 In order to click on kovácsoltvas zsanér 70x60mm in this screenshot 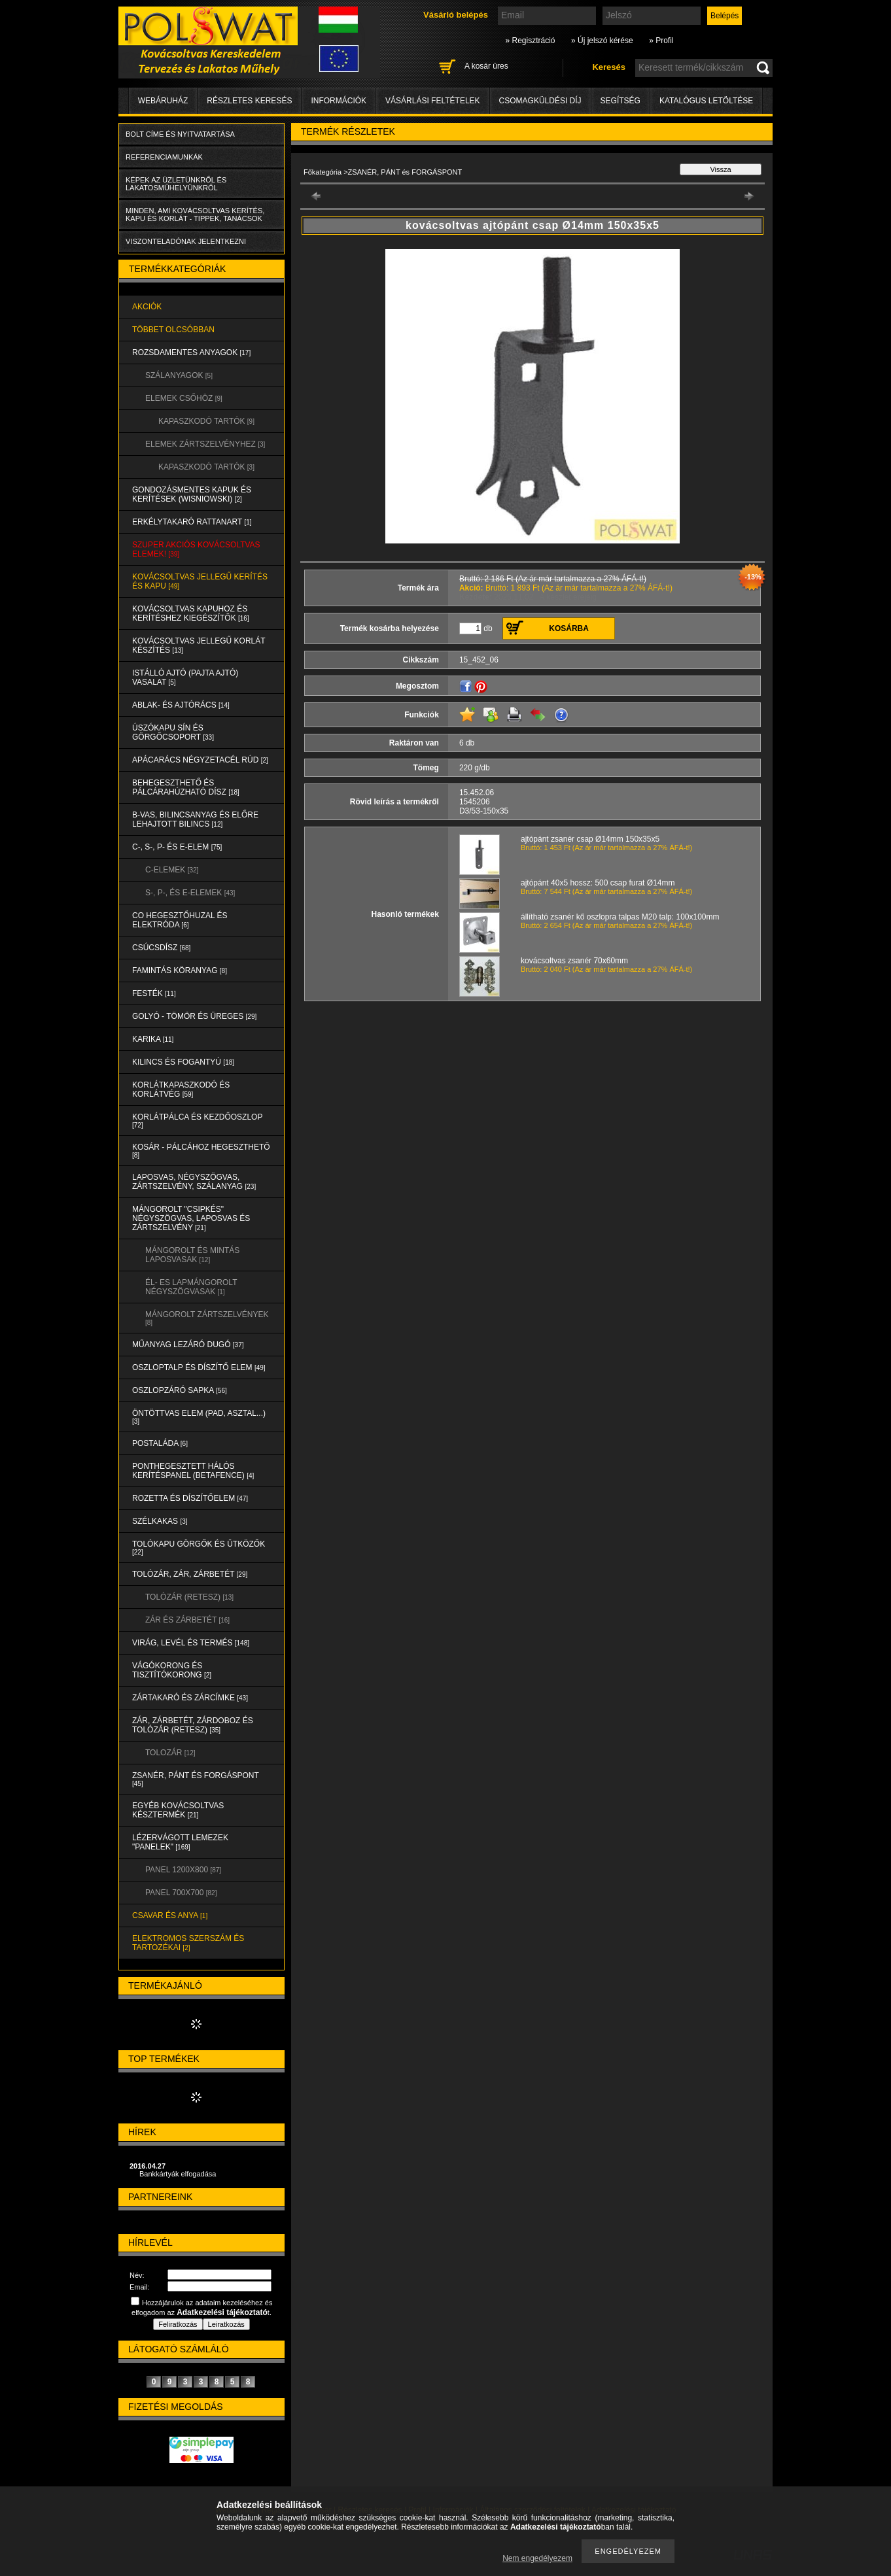, I will do `click(574, 960)`.